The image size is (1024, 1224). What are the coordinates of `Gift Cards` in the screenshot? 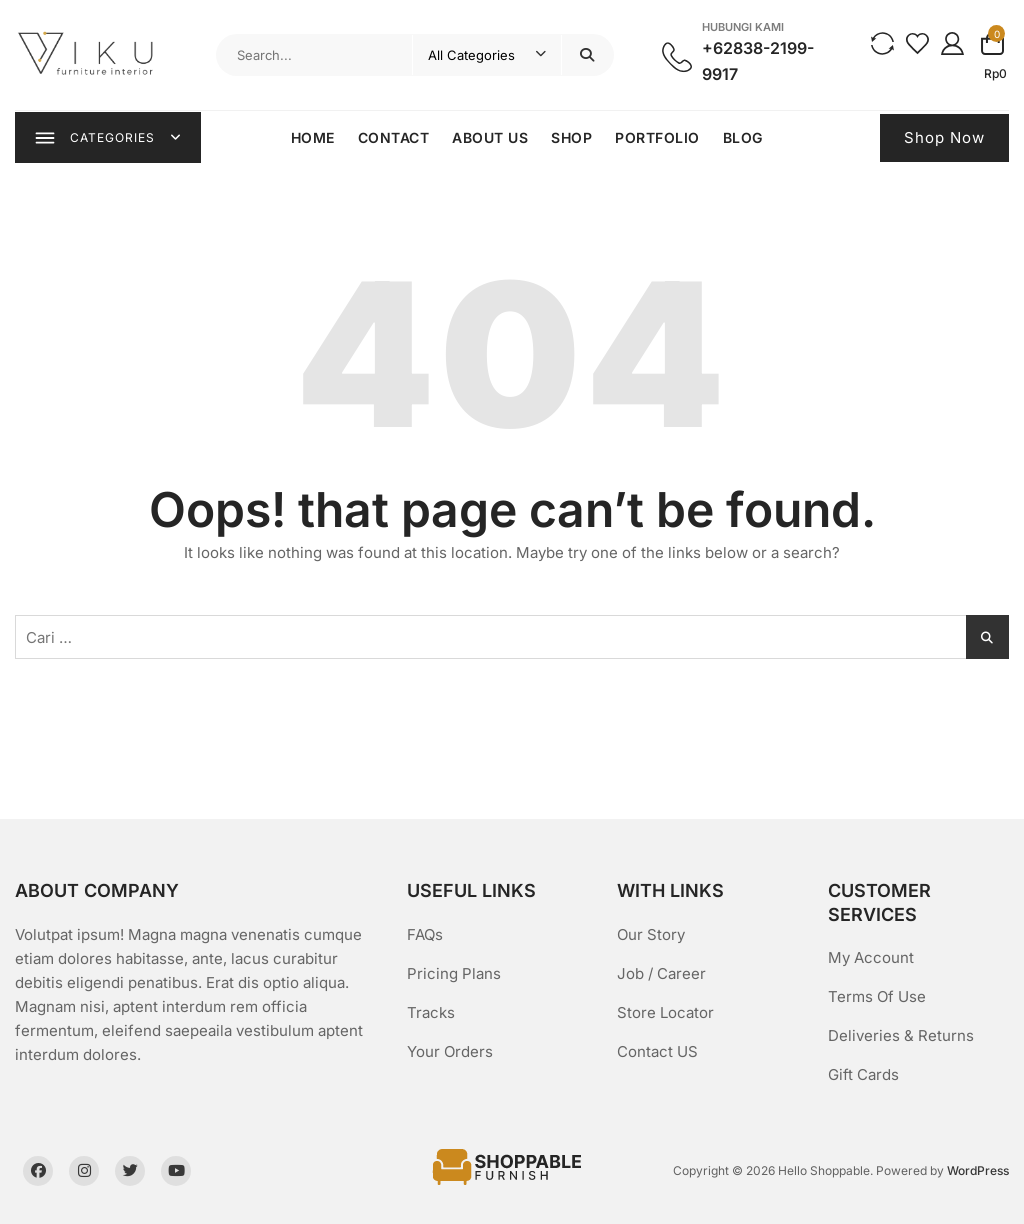 It's located at (863, 1074).